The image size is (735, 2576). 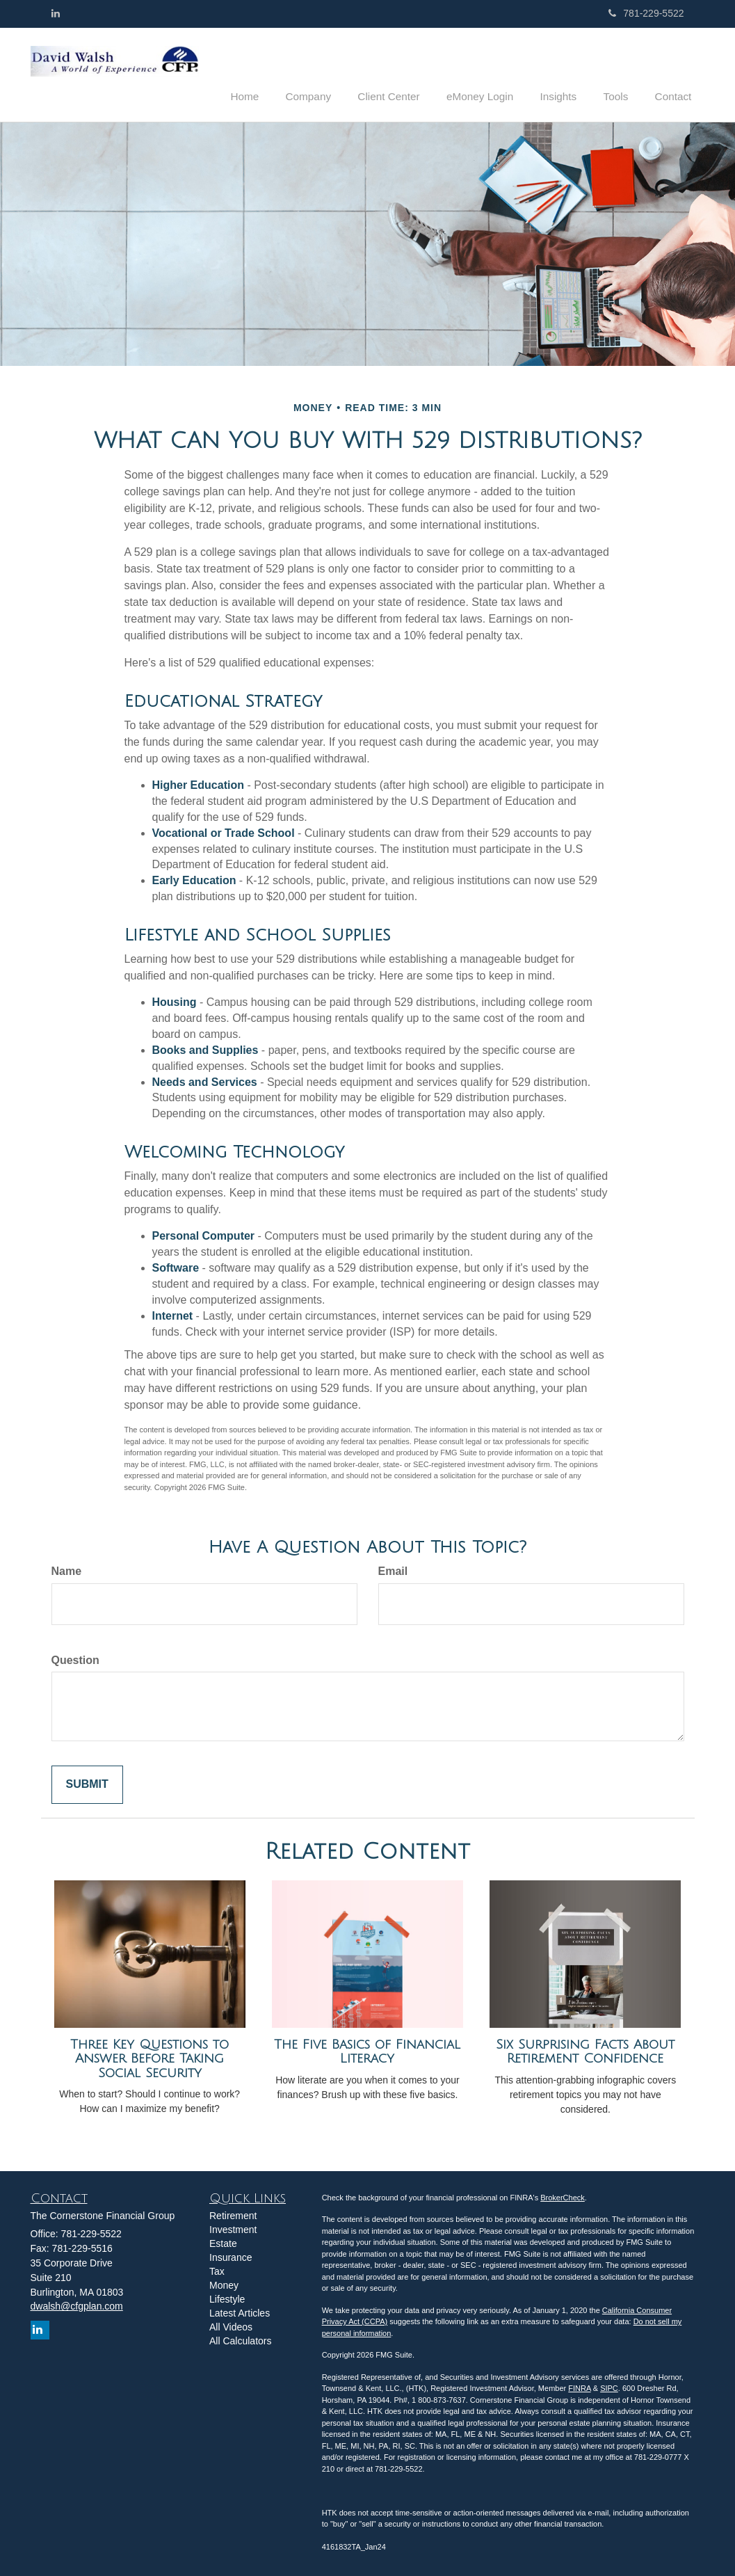 What do you see at coordinates (239, 2312) in the screenshot?
I see `Latest Articles` at bounding box center [239, 2312].